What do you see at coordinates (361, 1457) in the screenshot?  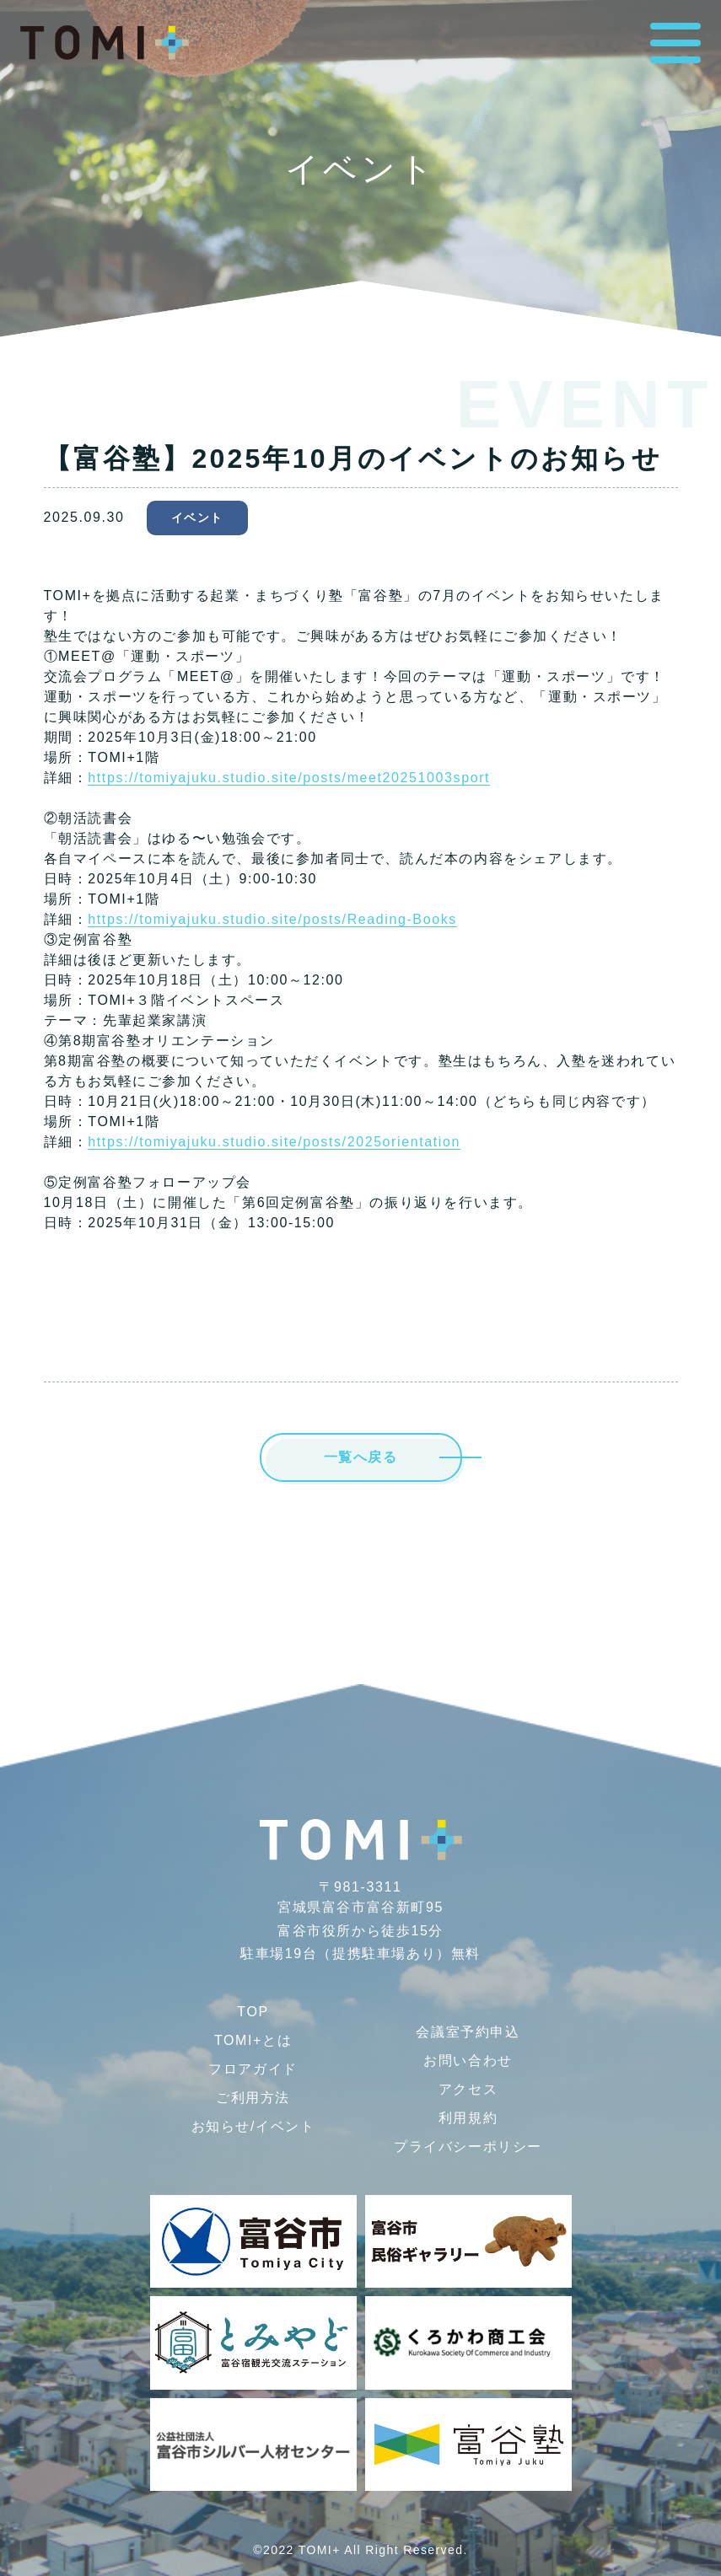 I see `一覧へ戻る` at bounding box center [361, 1457].